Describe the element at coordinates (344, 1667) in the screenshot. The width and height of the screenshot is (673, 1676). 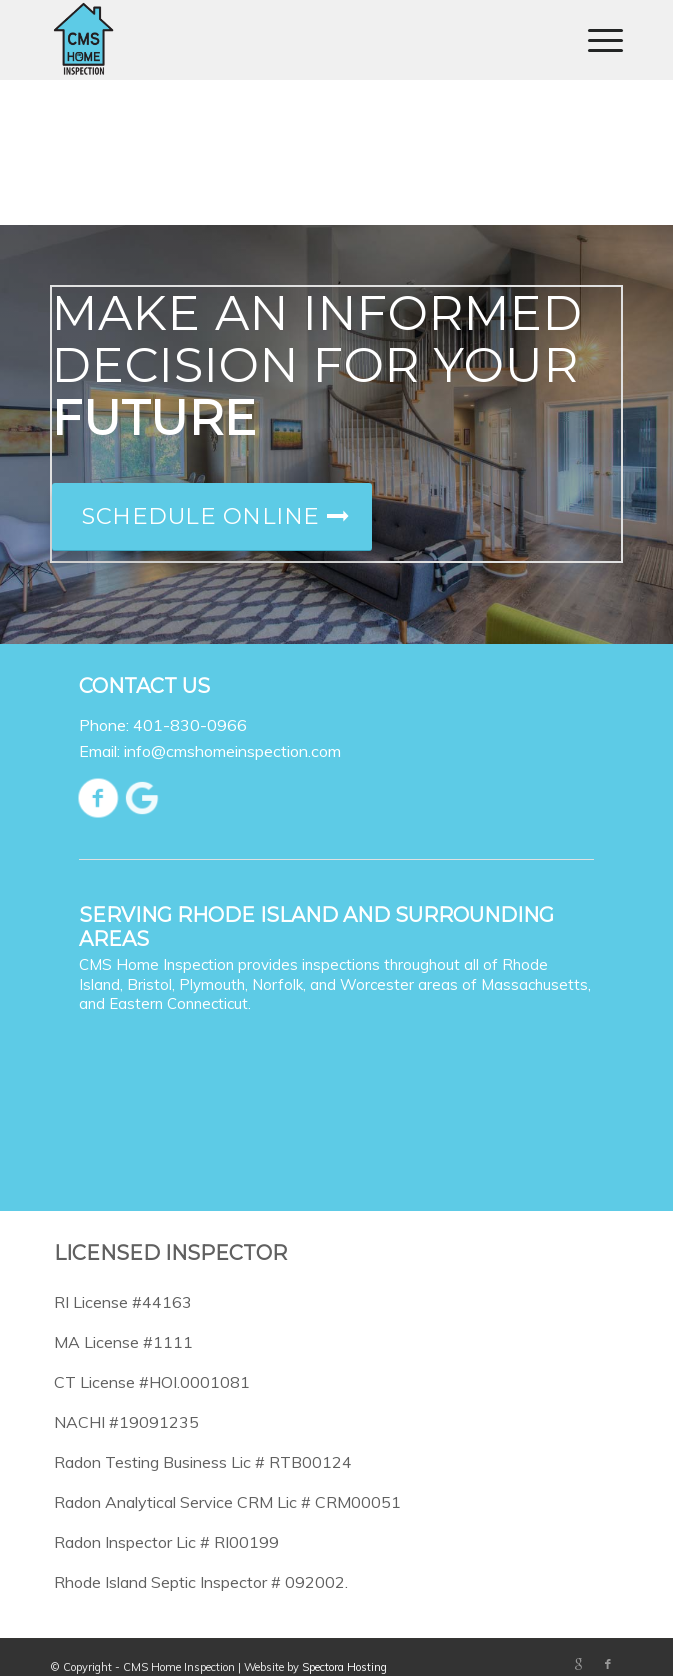
I see `Spectora Hosting` at that location.